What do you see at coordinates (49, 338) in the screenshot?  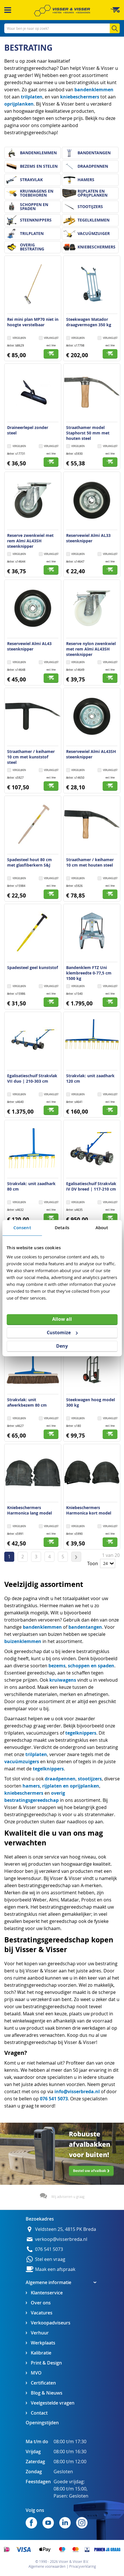 I see `[button]` at bounding box center [49, 338].